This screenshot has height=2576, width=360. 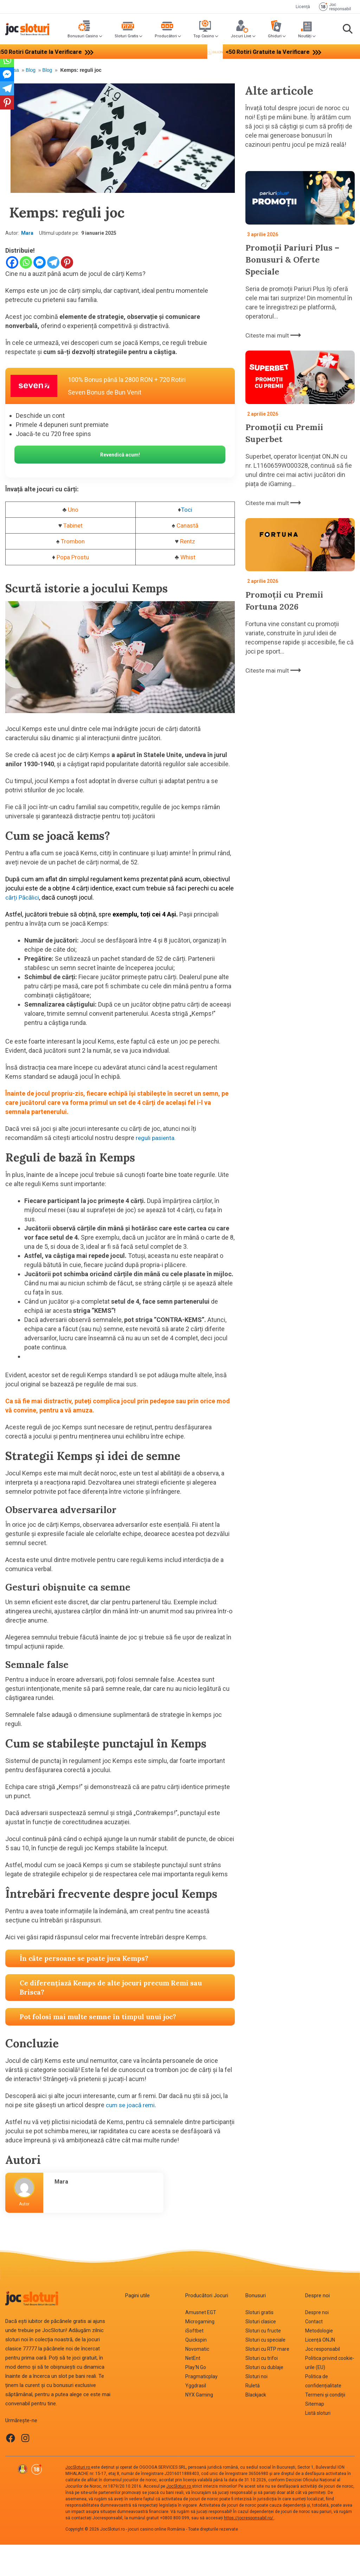 What do you see at coordinates (166, 36) in the screenshot?
I see `Producători` at bounding box center [166, 36].